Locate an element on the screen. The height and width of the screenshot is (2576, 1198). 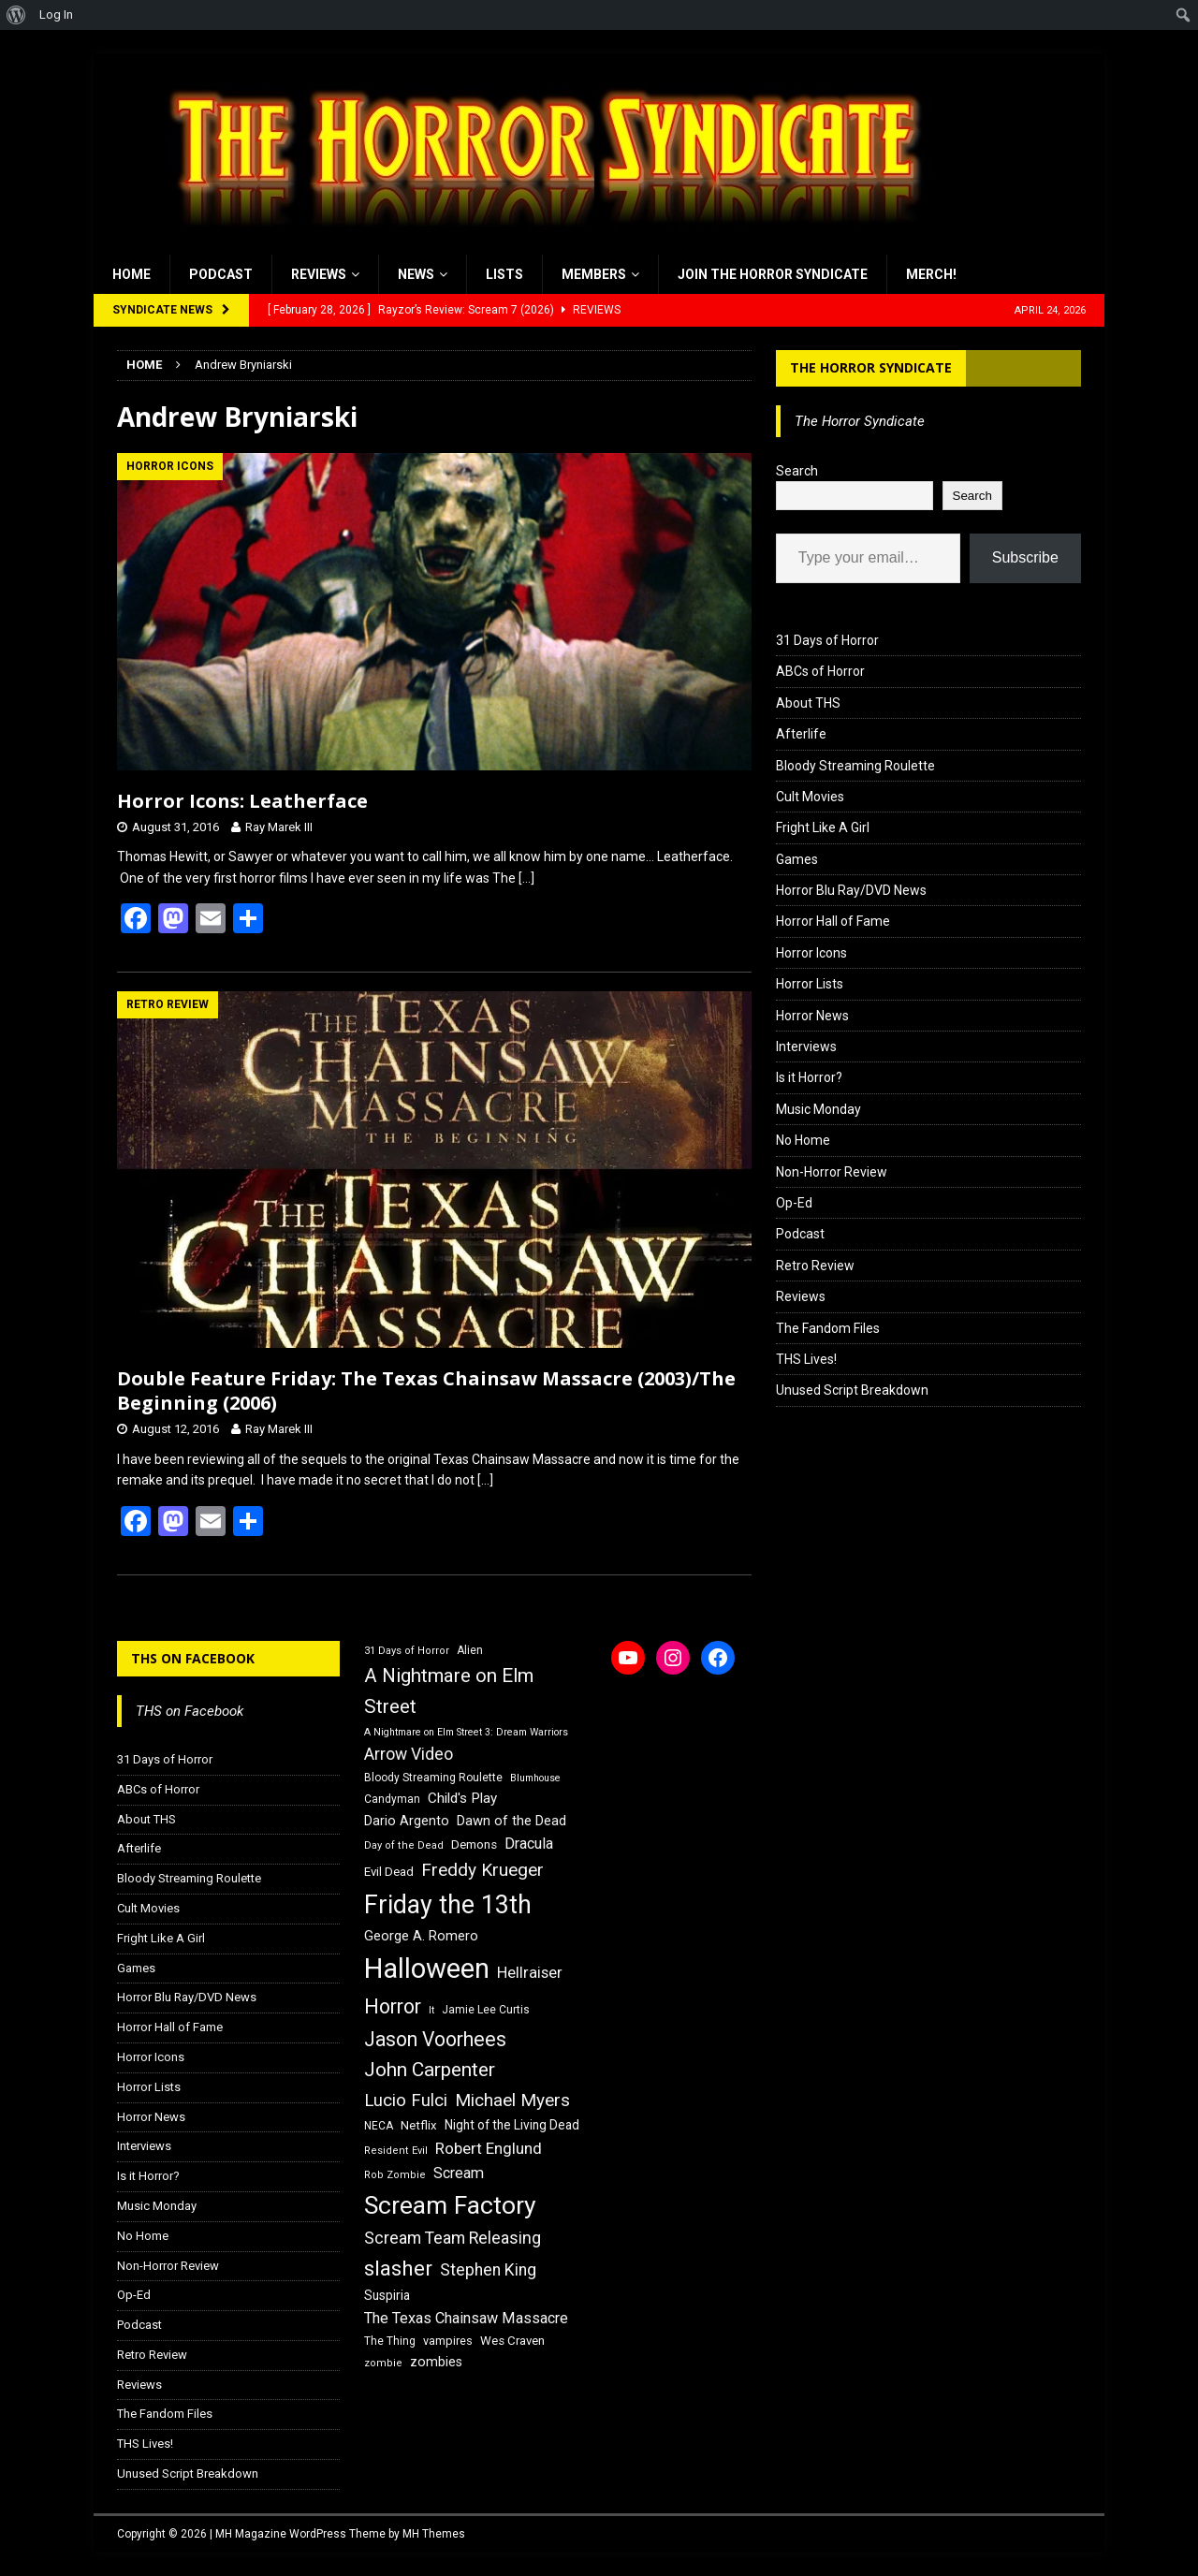
Afterlife is located at coordinates (801, 733).